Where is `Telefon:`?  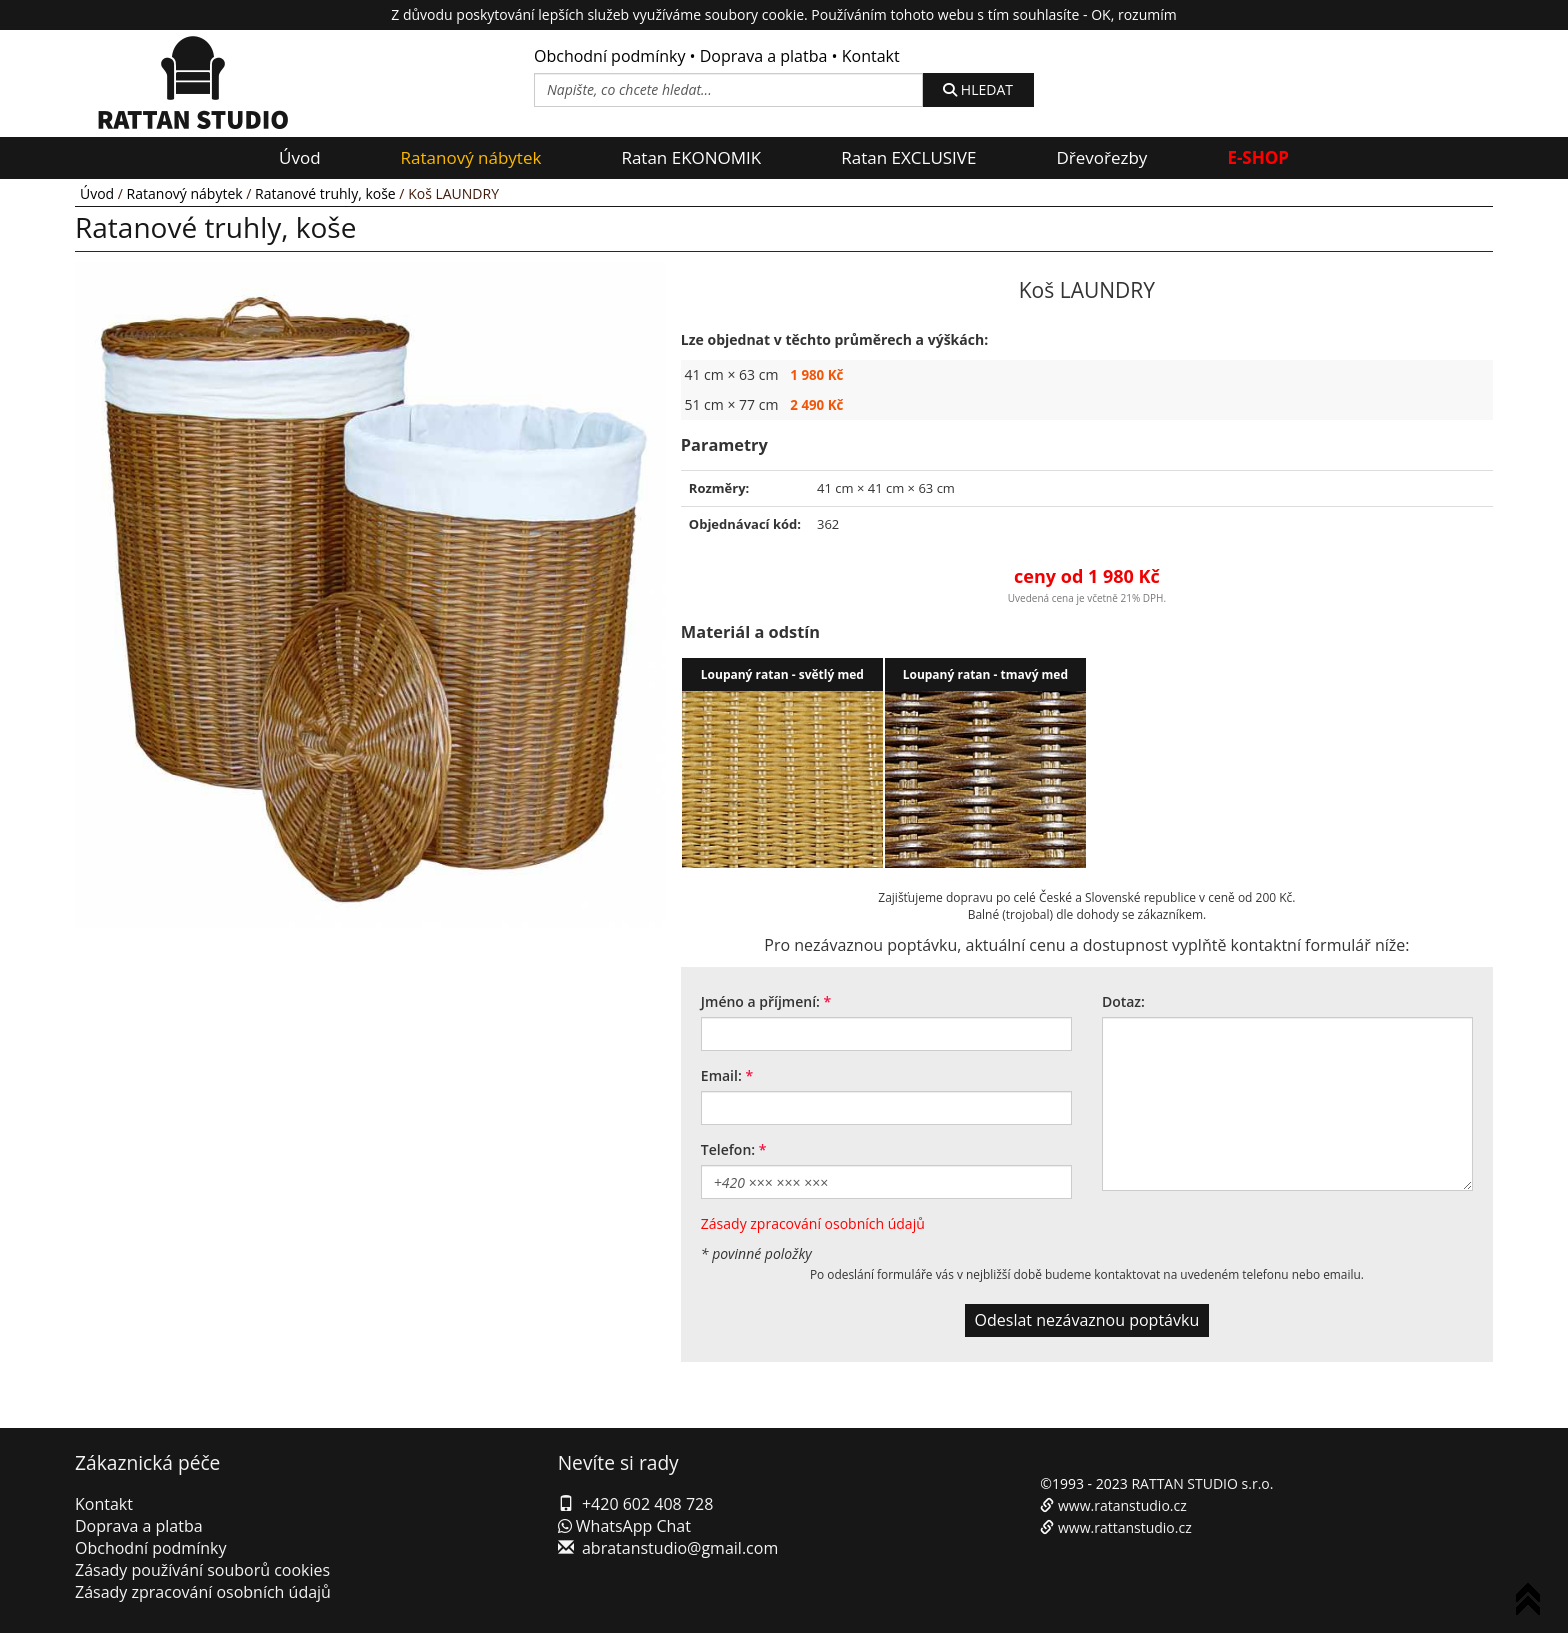 Telefon: is located at coordinates (728, 1149).